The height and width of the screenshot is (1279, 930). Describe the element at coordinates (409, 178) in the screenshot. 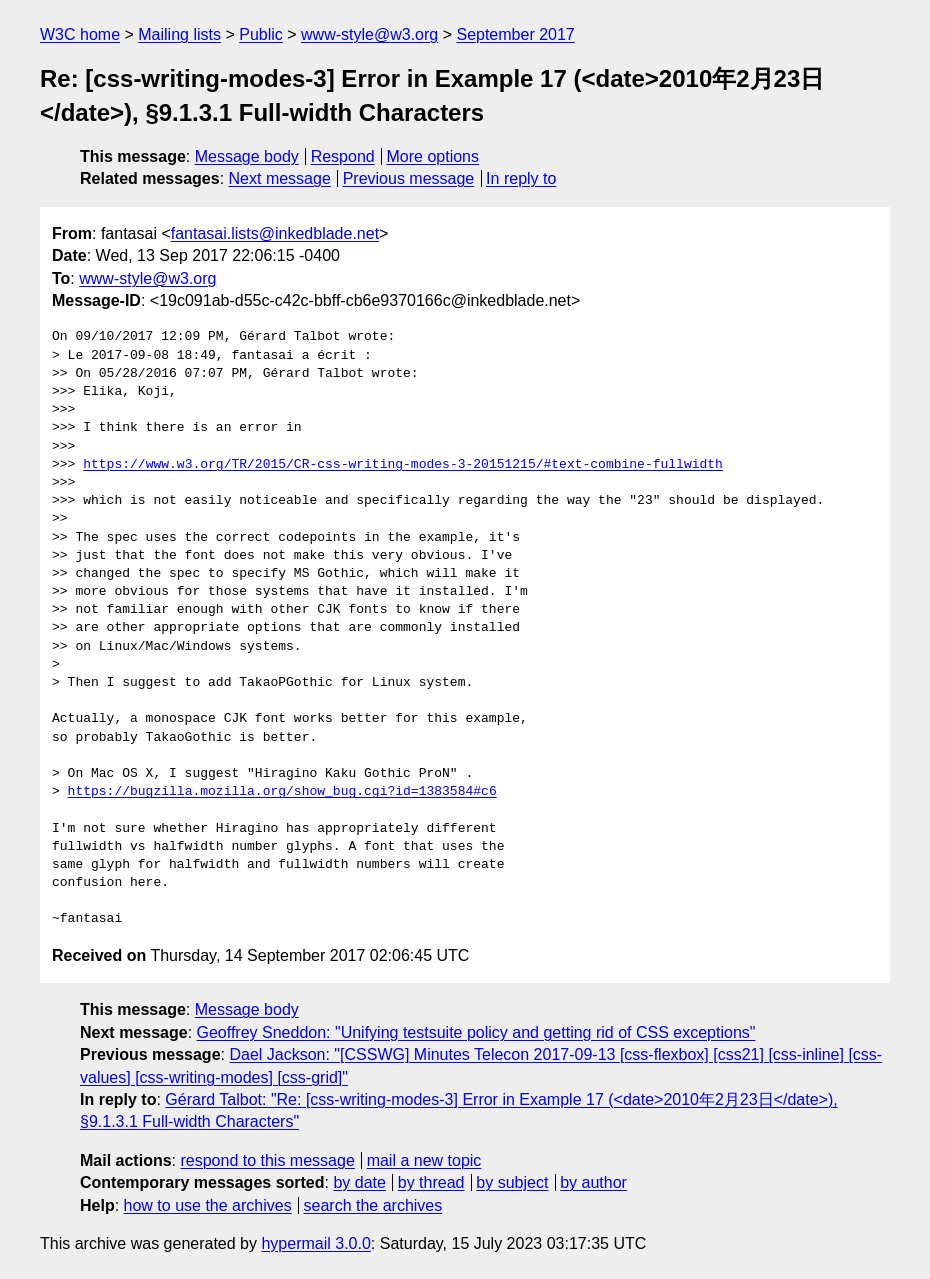

I see `Previous message` at that location.